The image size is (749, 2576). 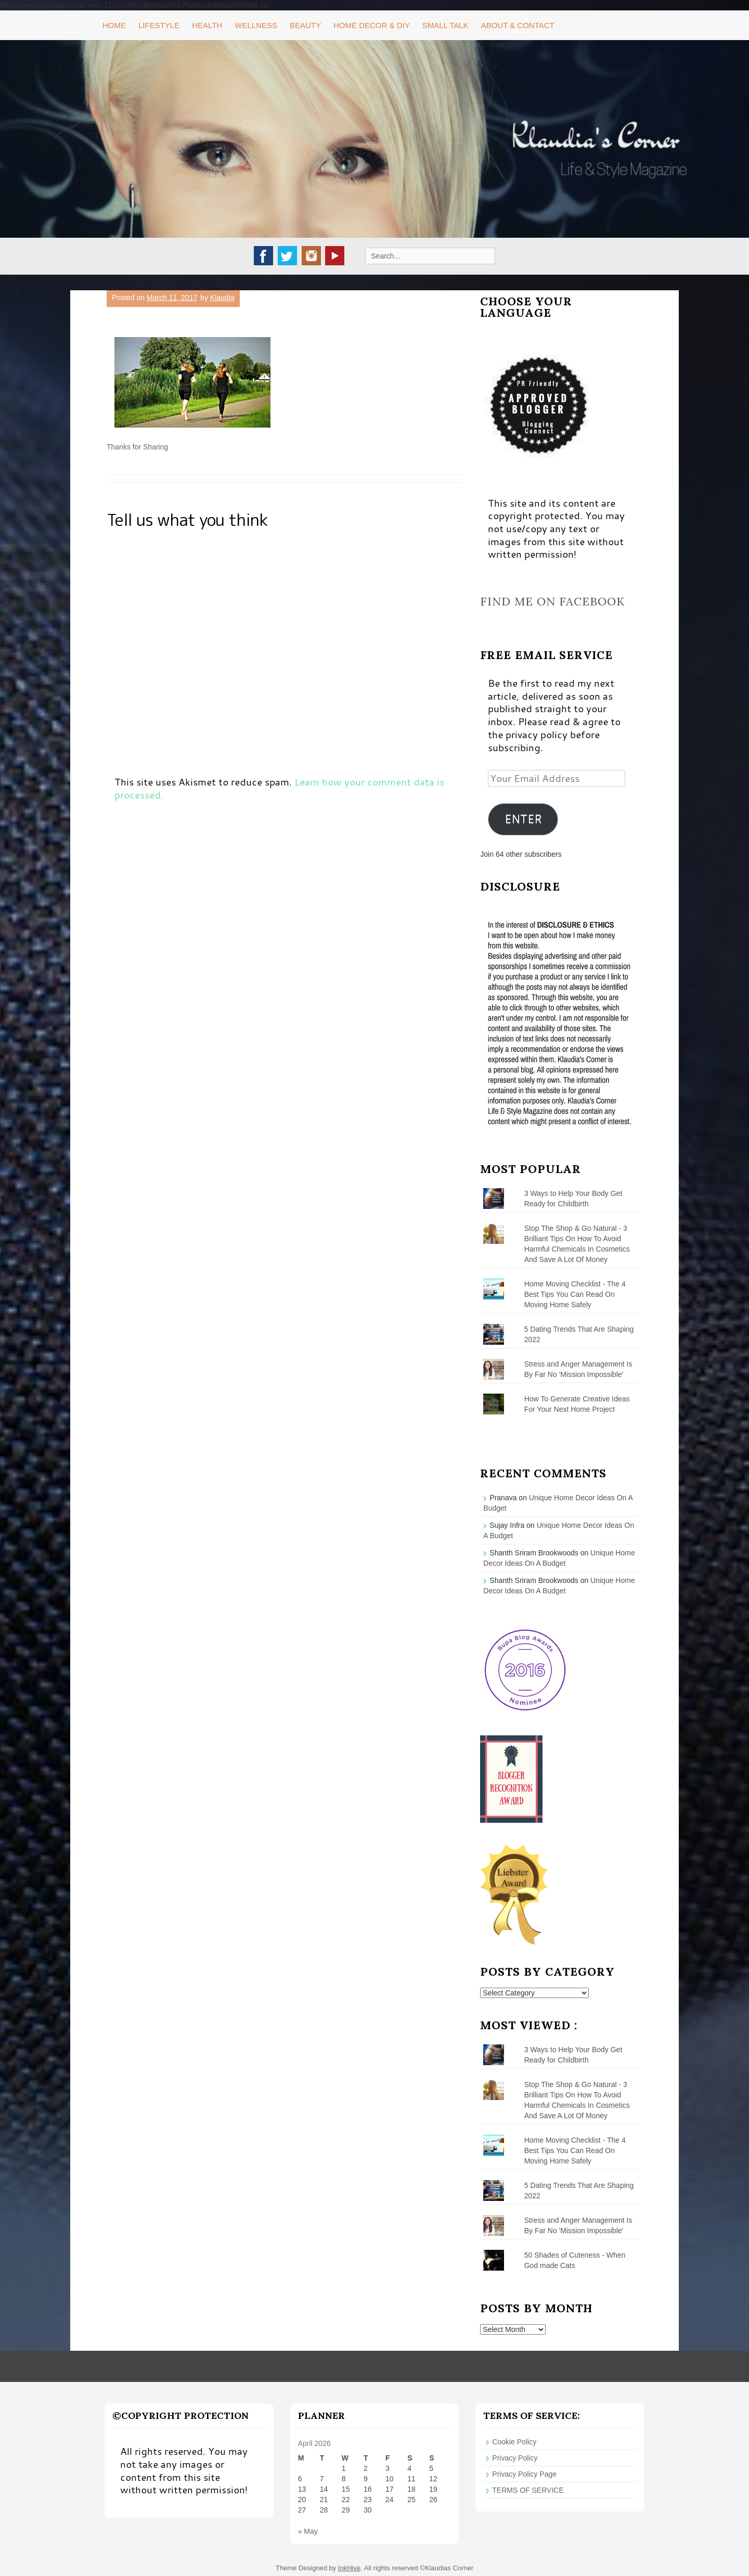 I want to click on Wellness, so click(x=256, y=25).